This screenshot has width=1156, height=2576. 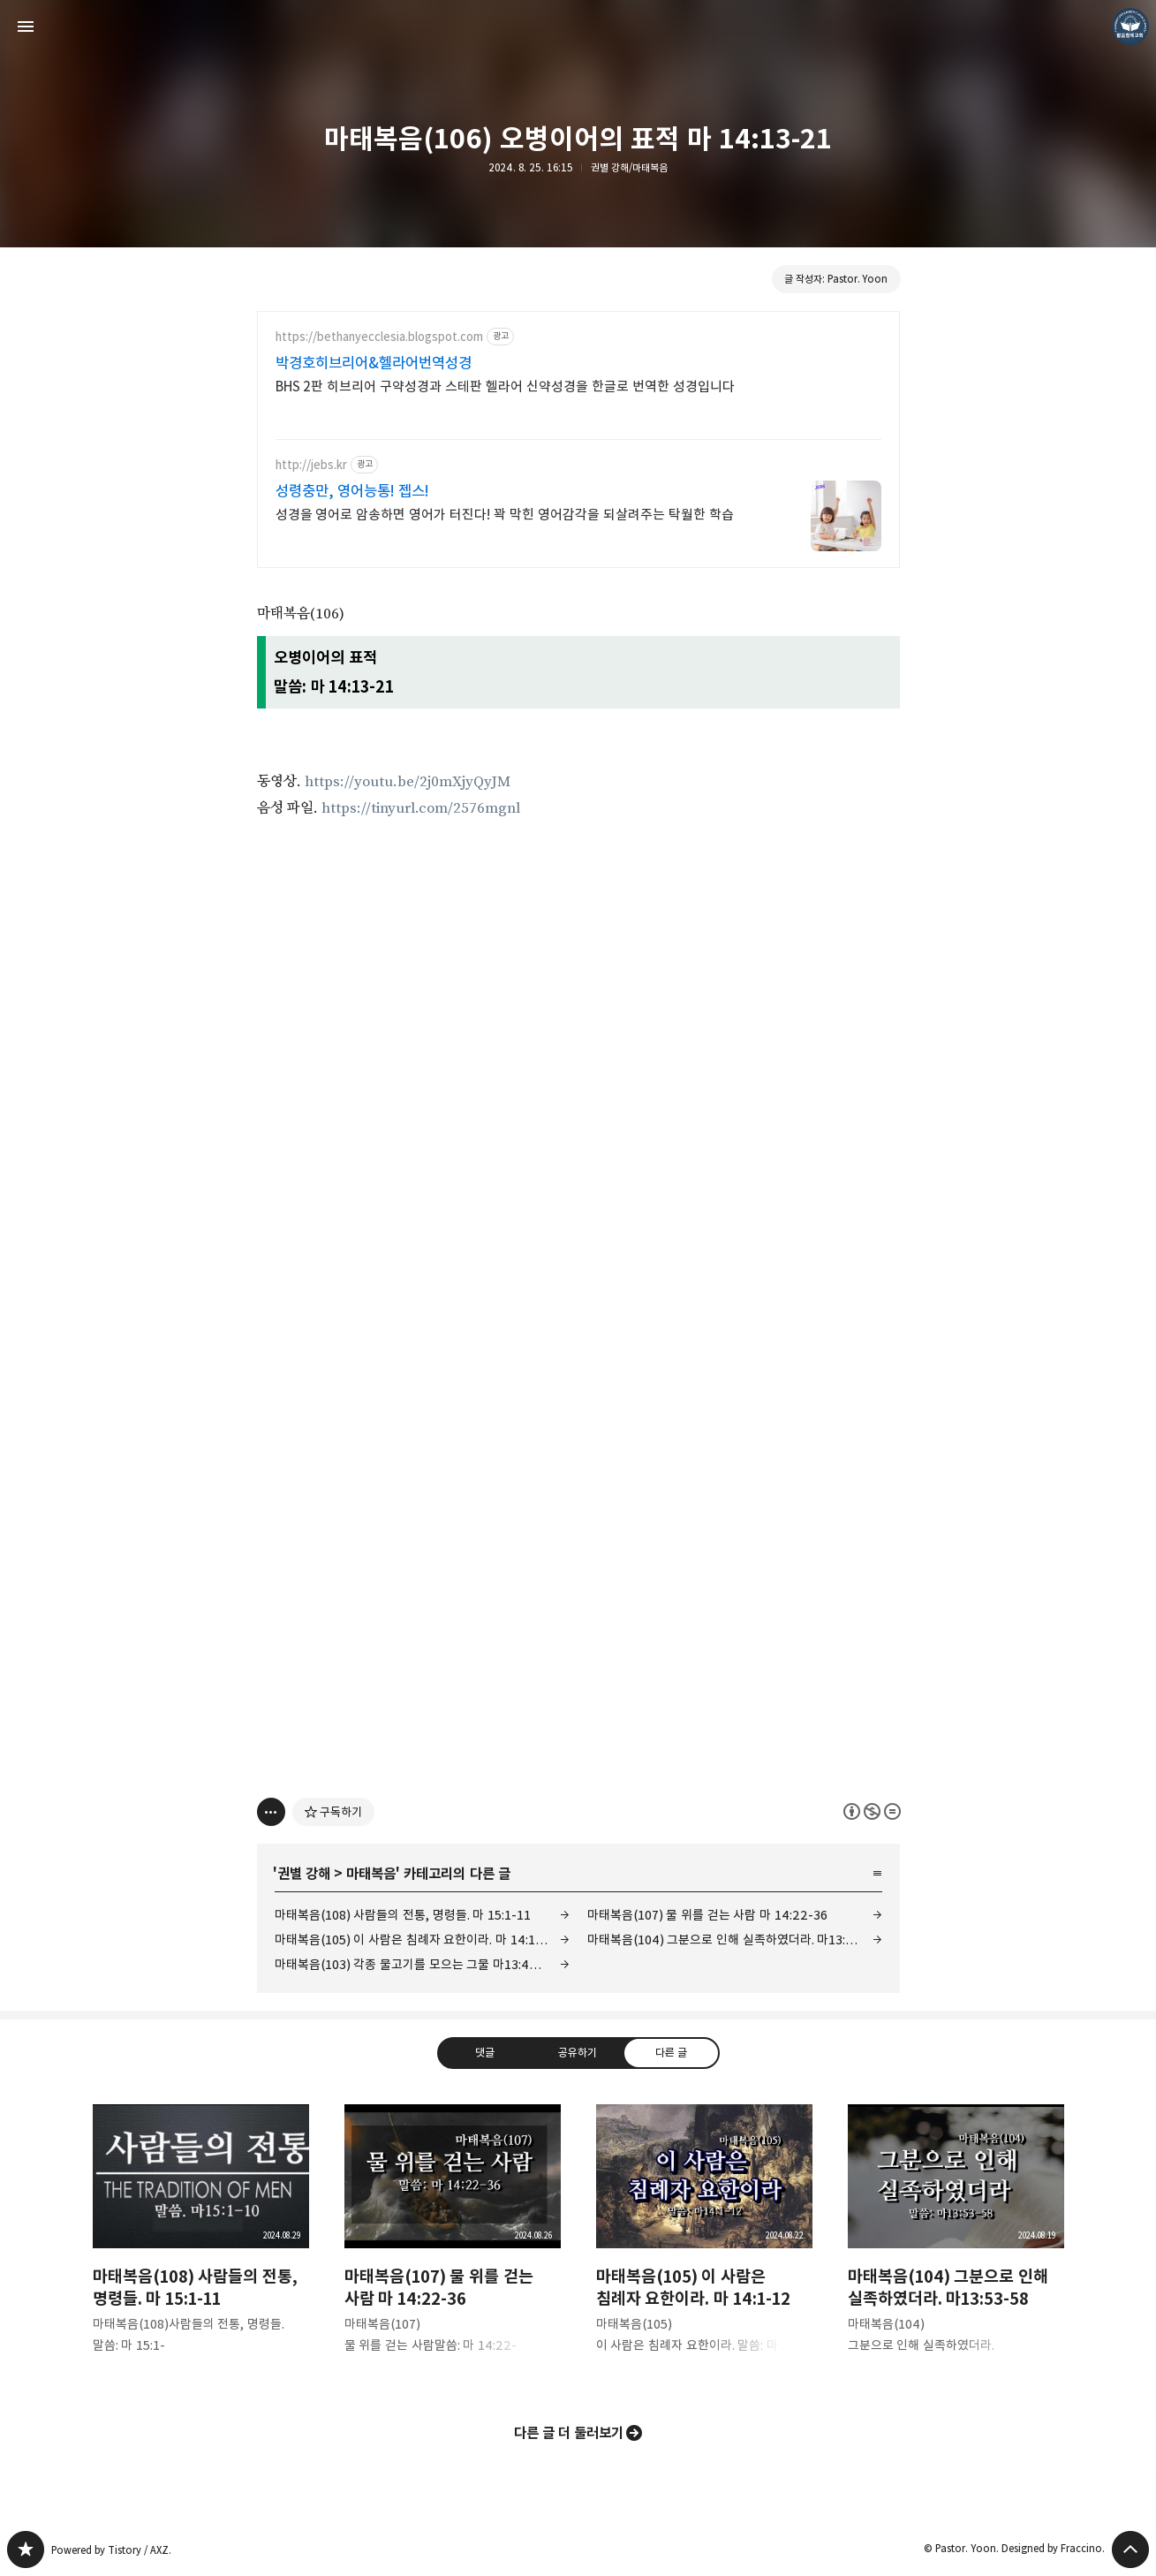 What do you see at coordinates (1053, 2548) in the screenshot?
I see `Designed by Fraccino.` at bounding box center [1053, 2548].